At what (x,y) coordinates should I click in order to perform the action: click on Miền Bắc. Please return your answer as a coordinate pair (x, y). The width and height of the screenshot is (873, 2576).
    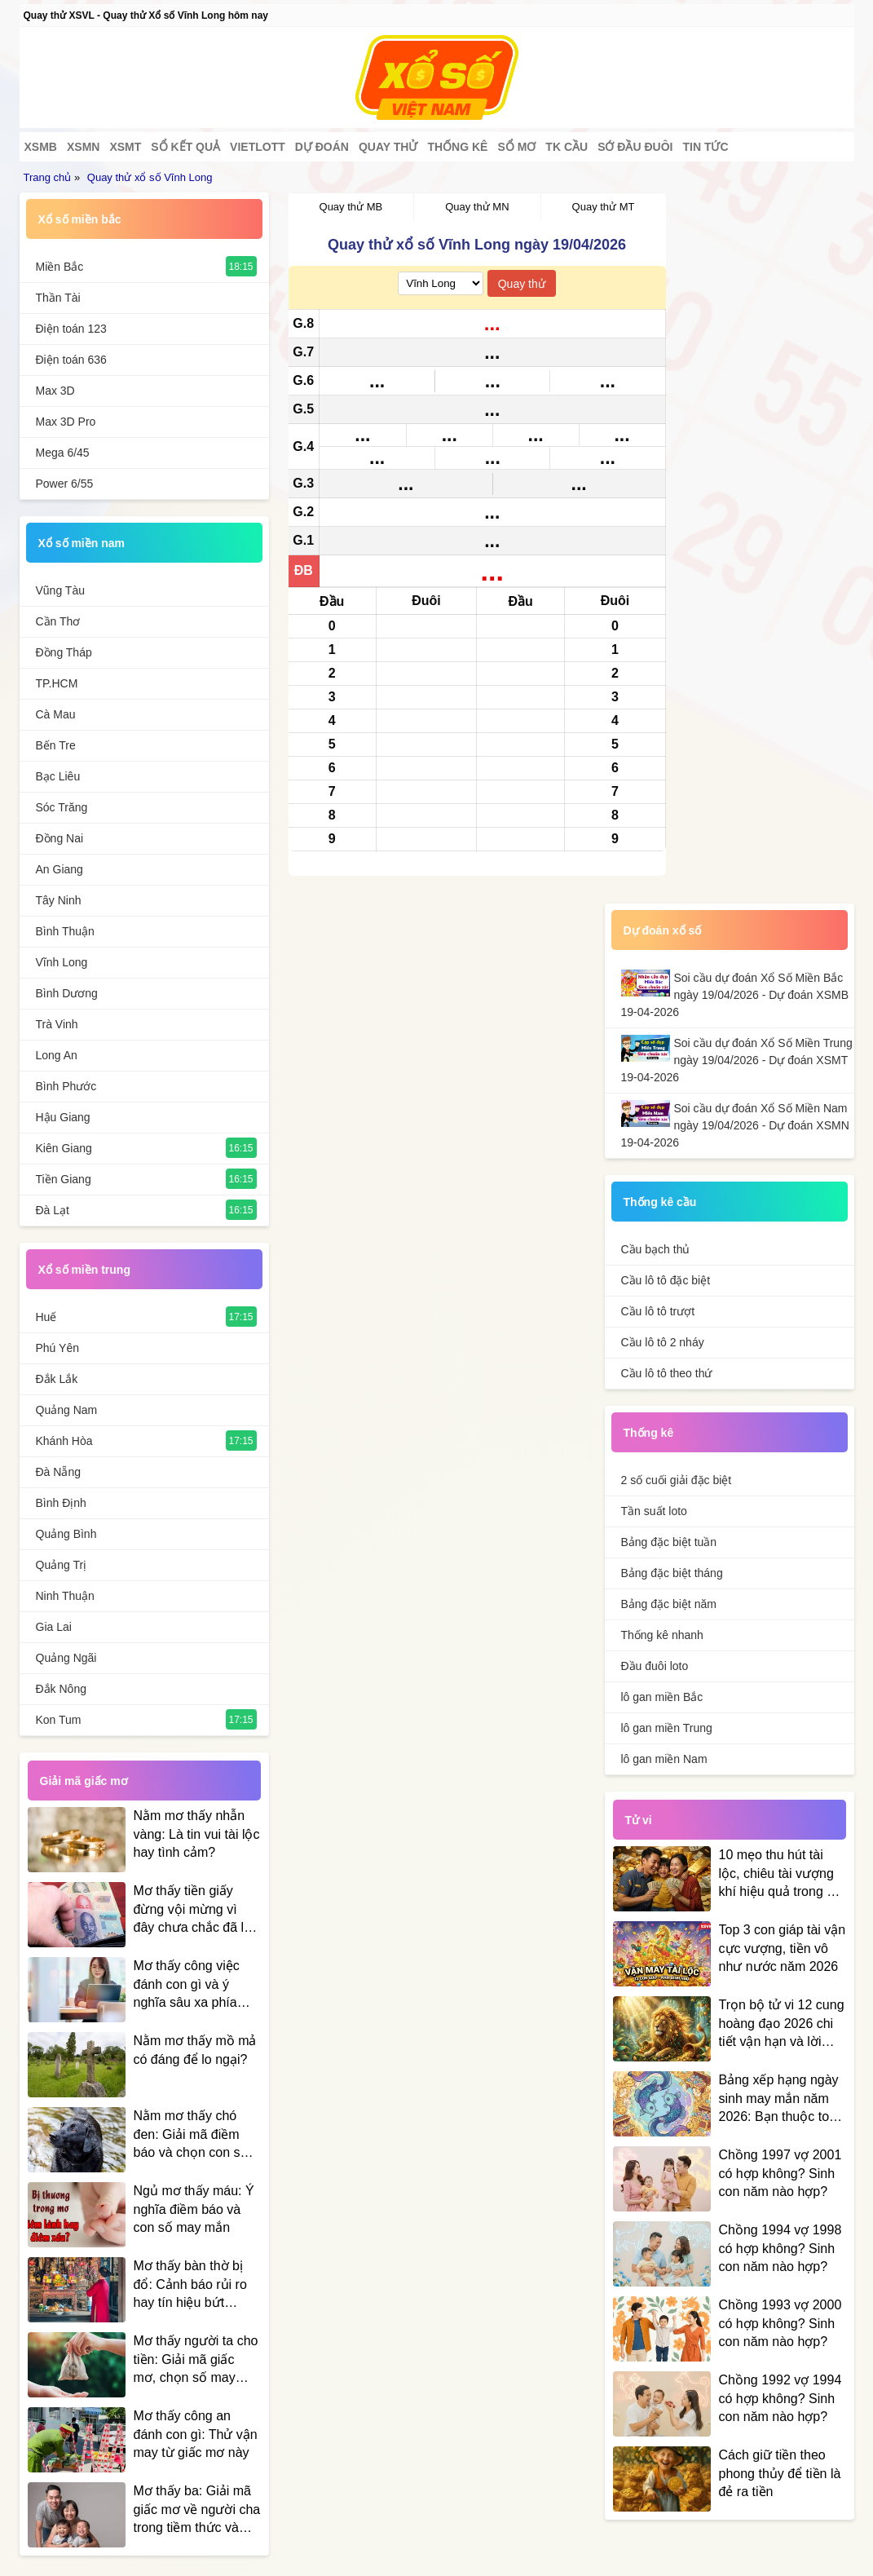
    Looking at the image, I should click on (60, 266).